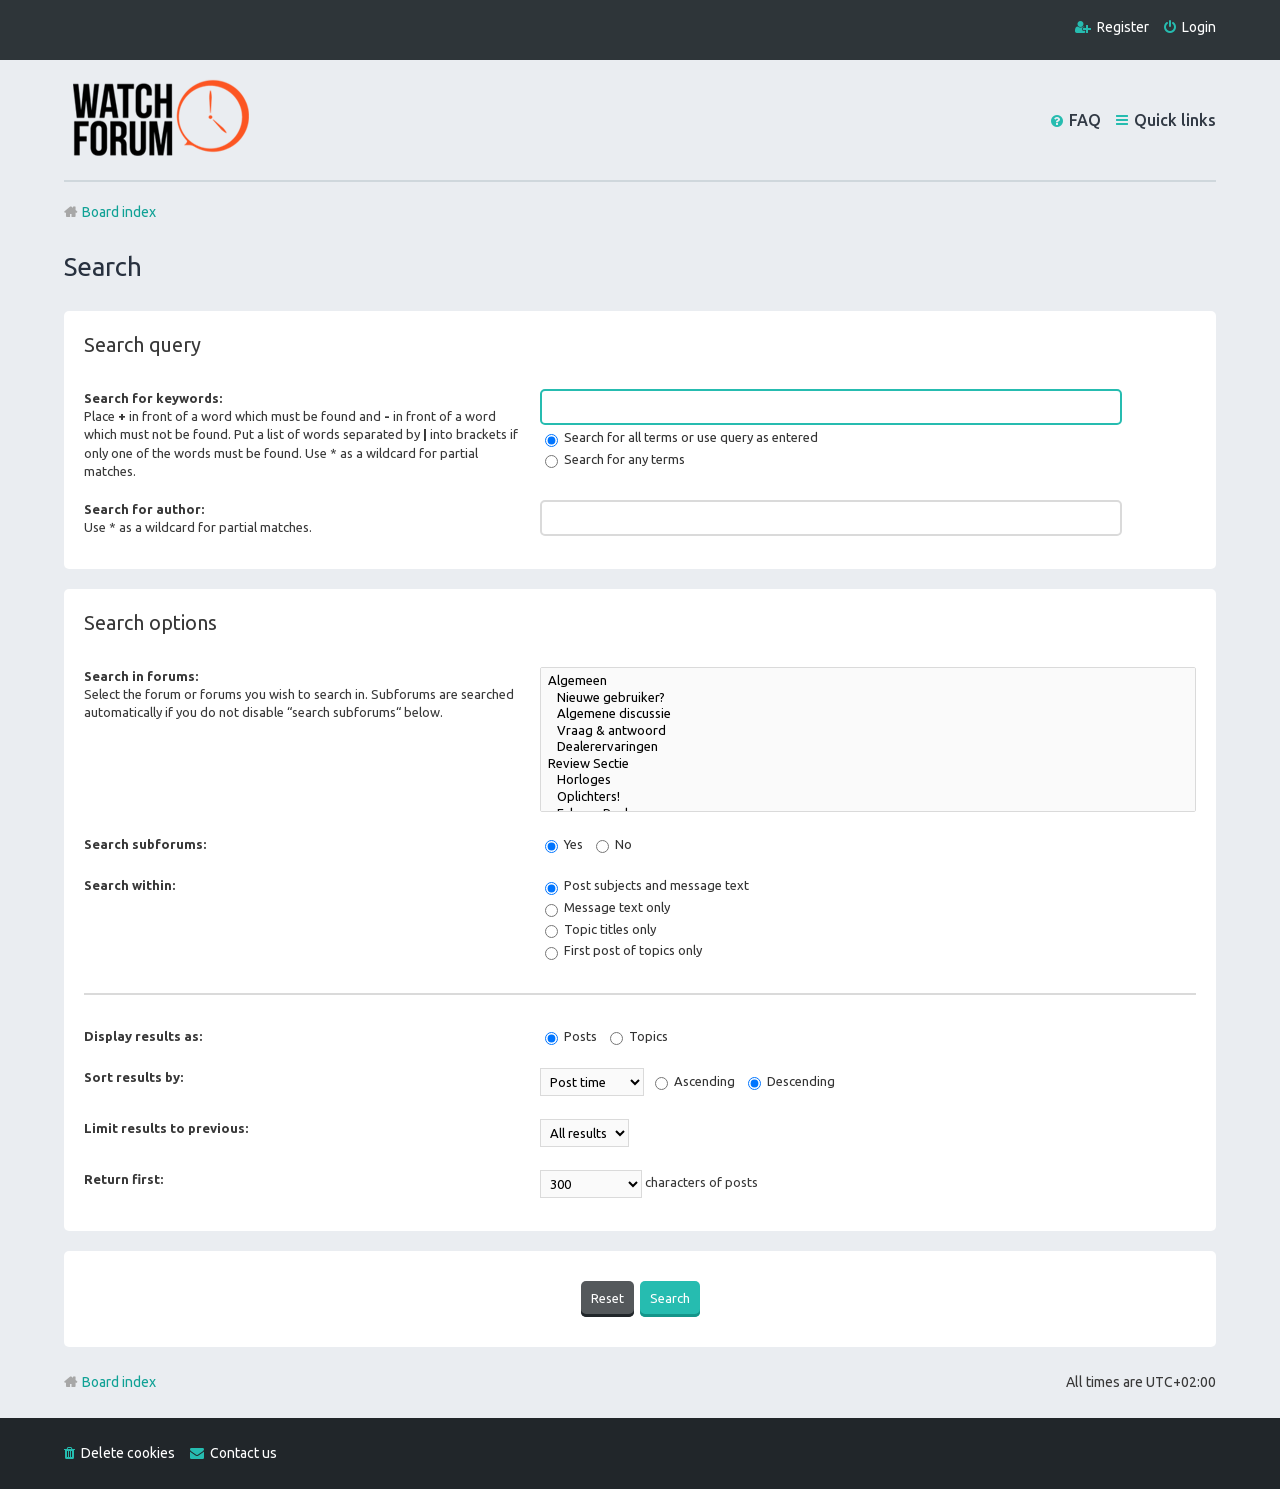 The height and width of the screenshot is (1489, 1280). I want to click on Algemeen, so click(868, 681).